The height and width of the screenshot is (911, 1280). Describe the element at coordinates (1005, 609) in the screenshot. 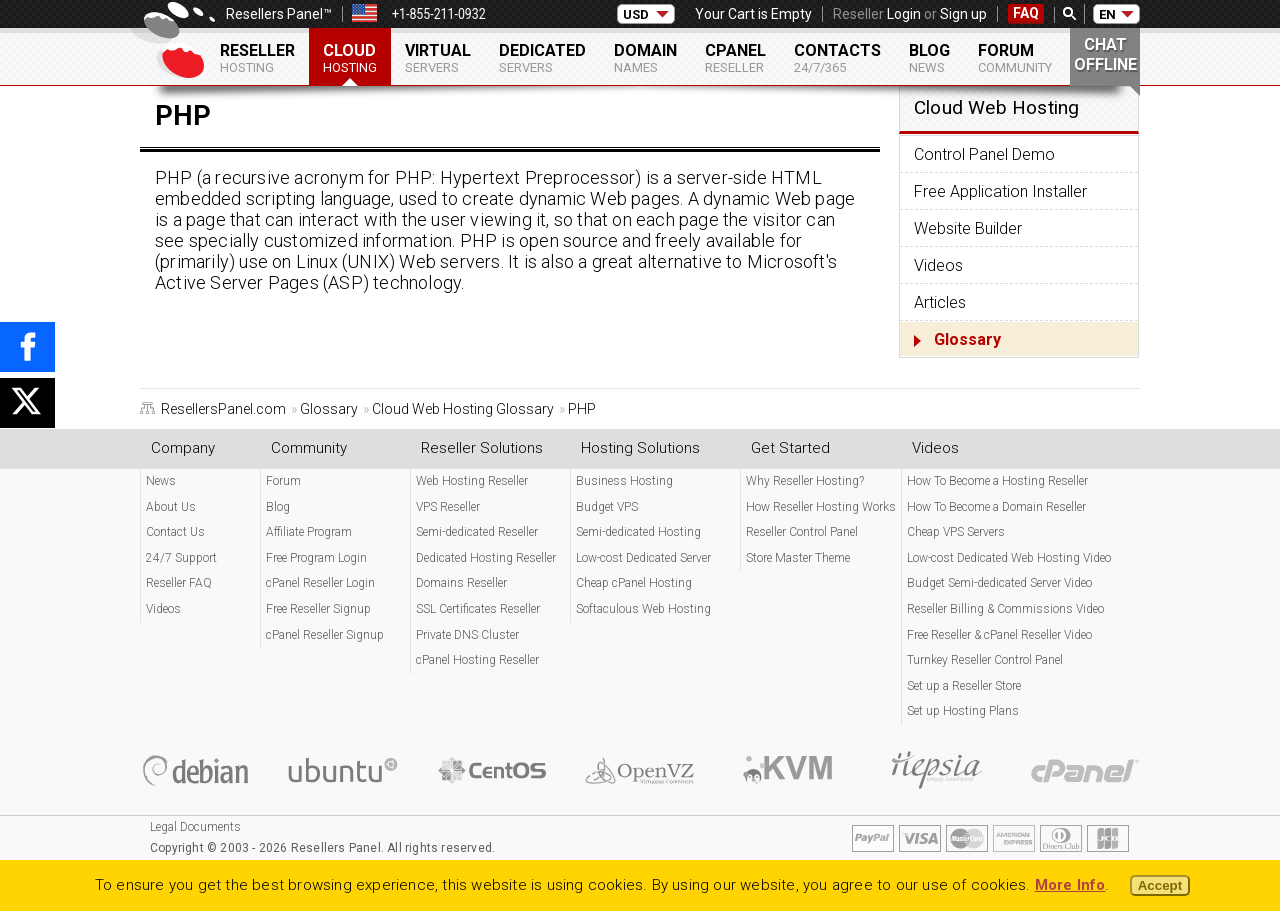

I see `Reseller Billing & Commissions Video` at that location.